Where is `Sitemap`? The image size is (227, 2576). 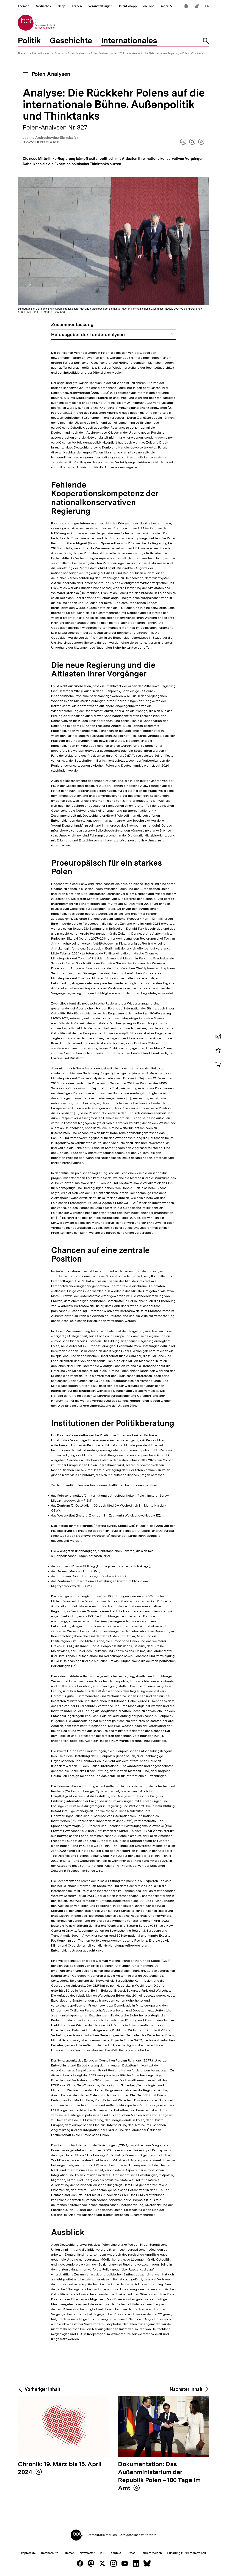
Sitemap is located at coordinates (68, 2553).